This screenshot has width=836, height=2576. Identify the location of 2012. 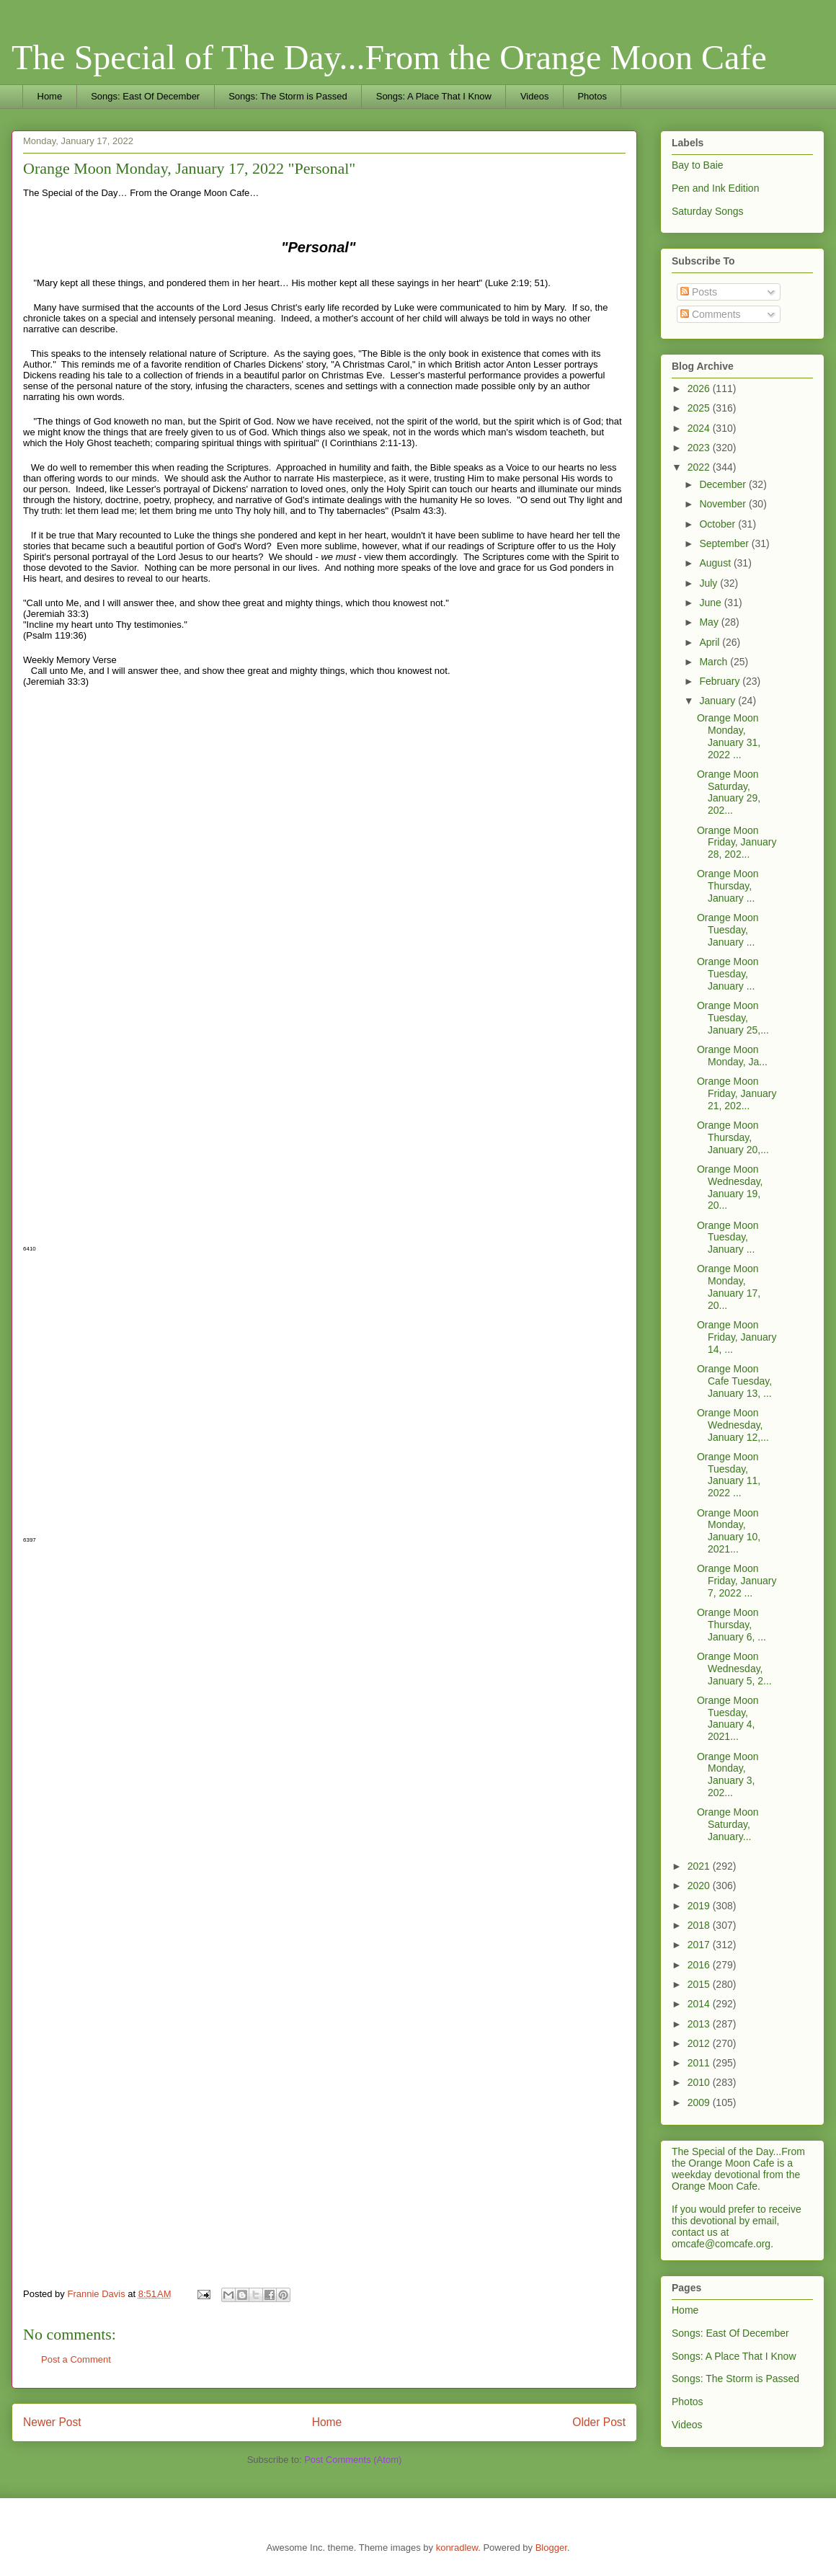
(700, 2043).